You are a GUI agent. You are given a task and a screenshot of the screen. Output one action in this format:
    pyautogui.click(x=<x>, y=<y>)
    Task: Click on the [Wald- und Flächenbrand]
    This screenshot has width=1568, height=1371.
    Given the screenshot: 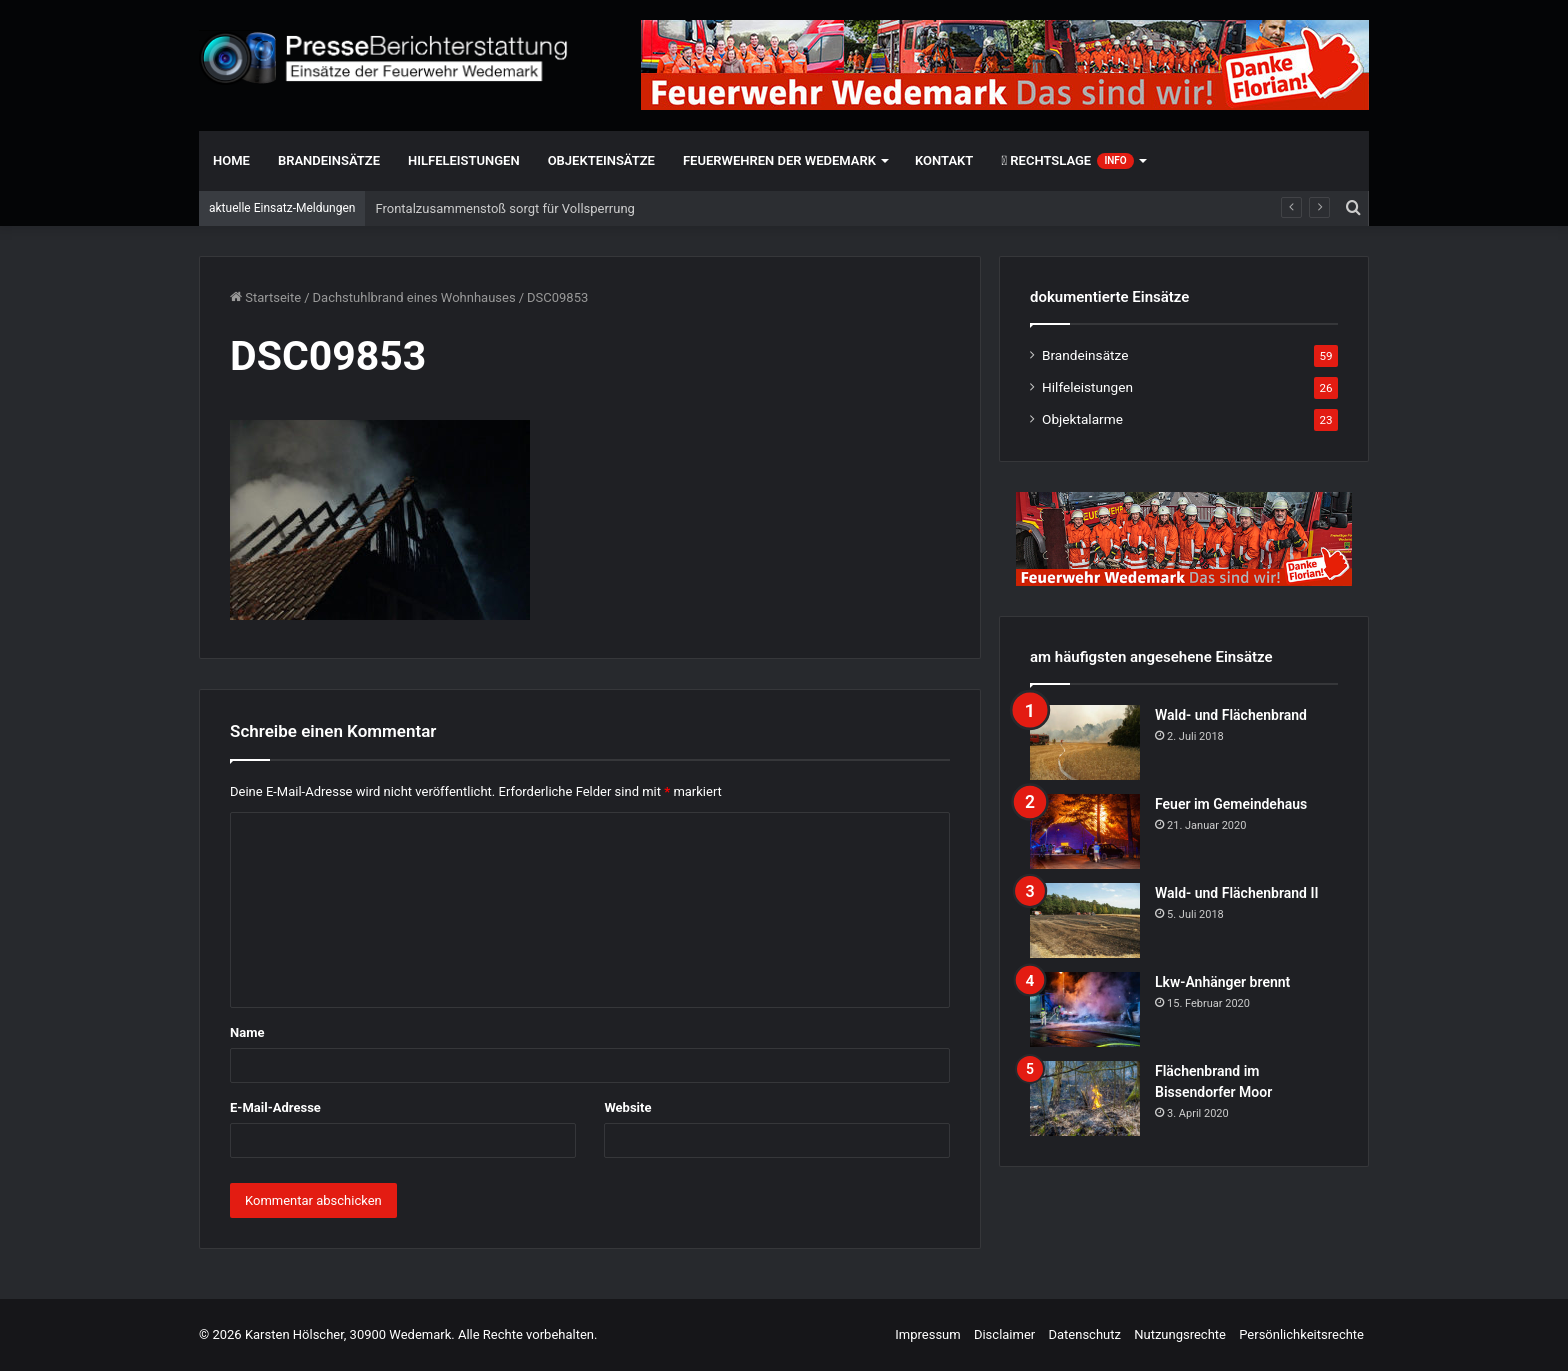 What is the action you would take?
    pyautogui.click(x=1085, y=742)
    